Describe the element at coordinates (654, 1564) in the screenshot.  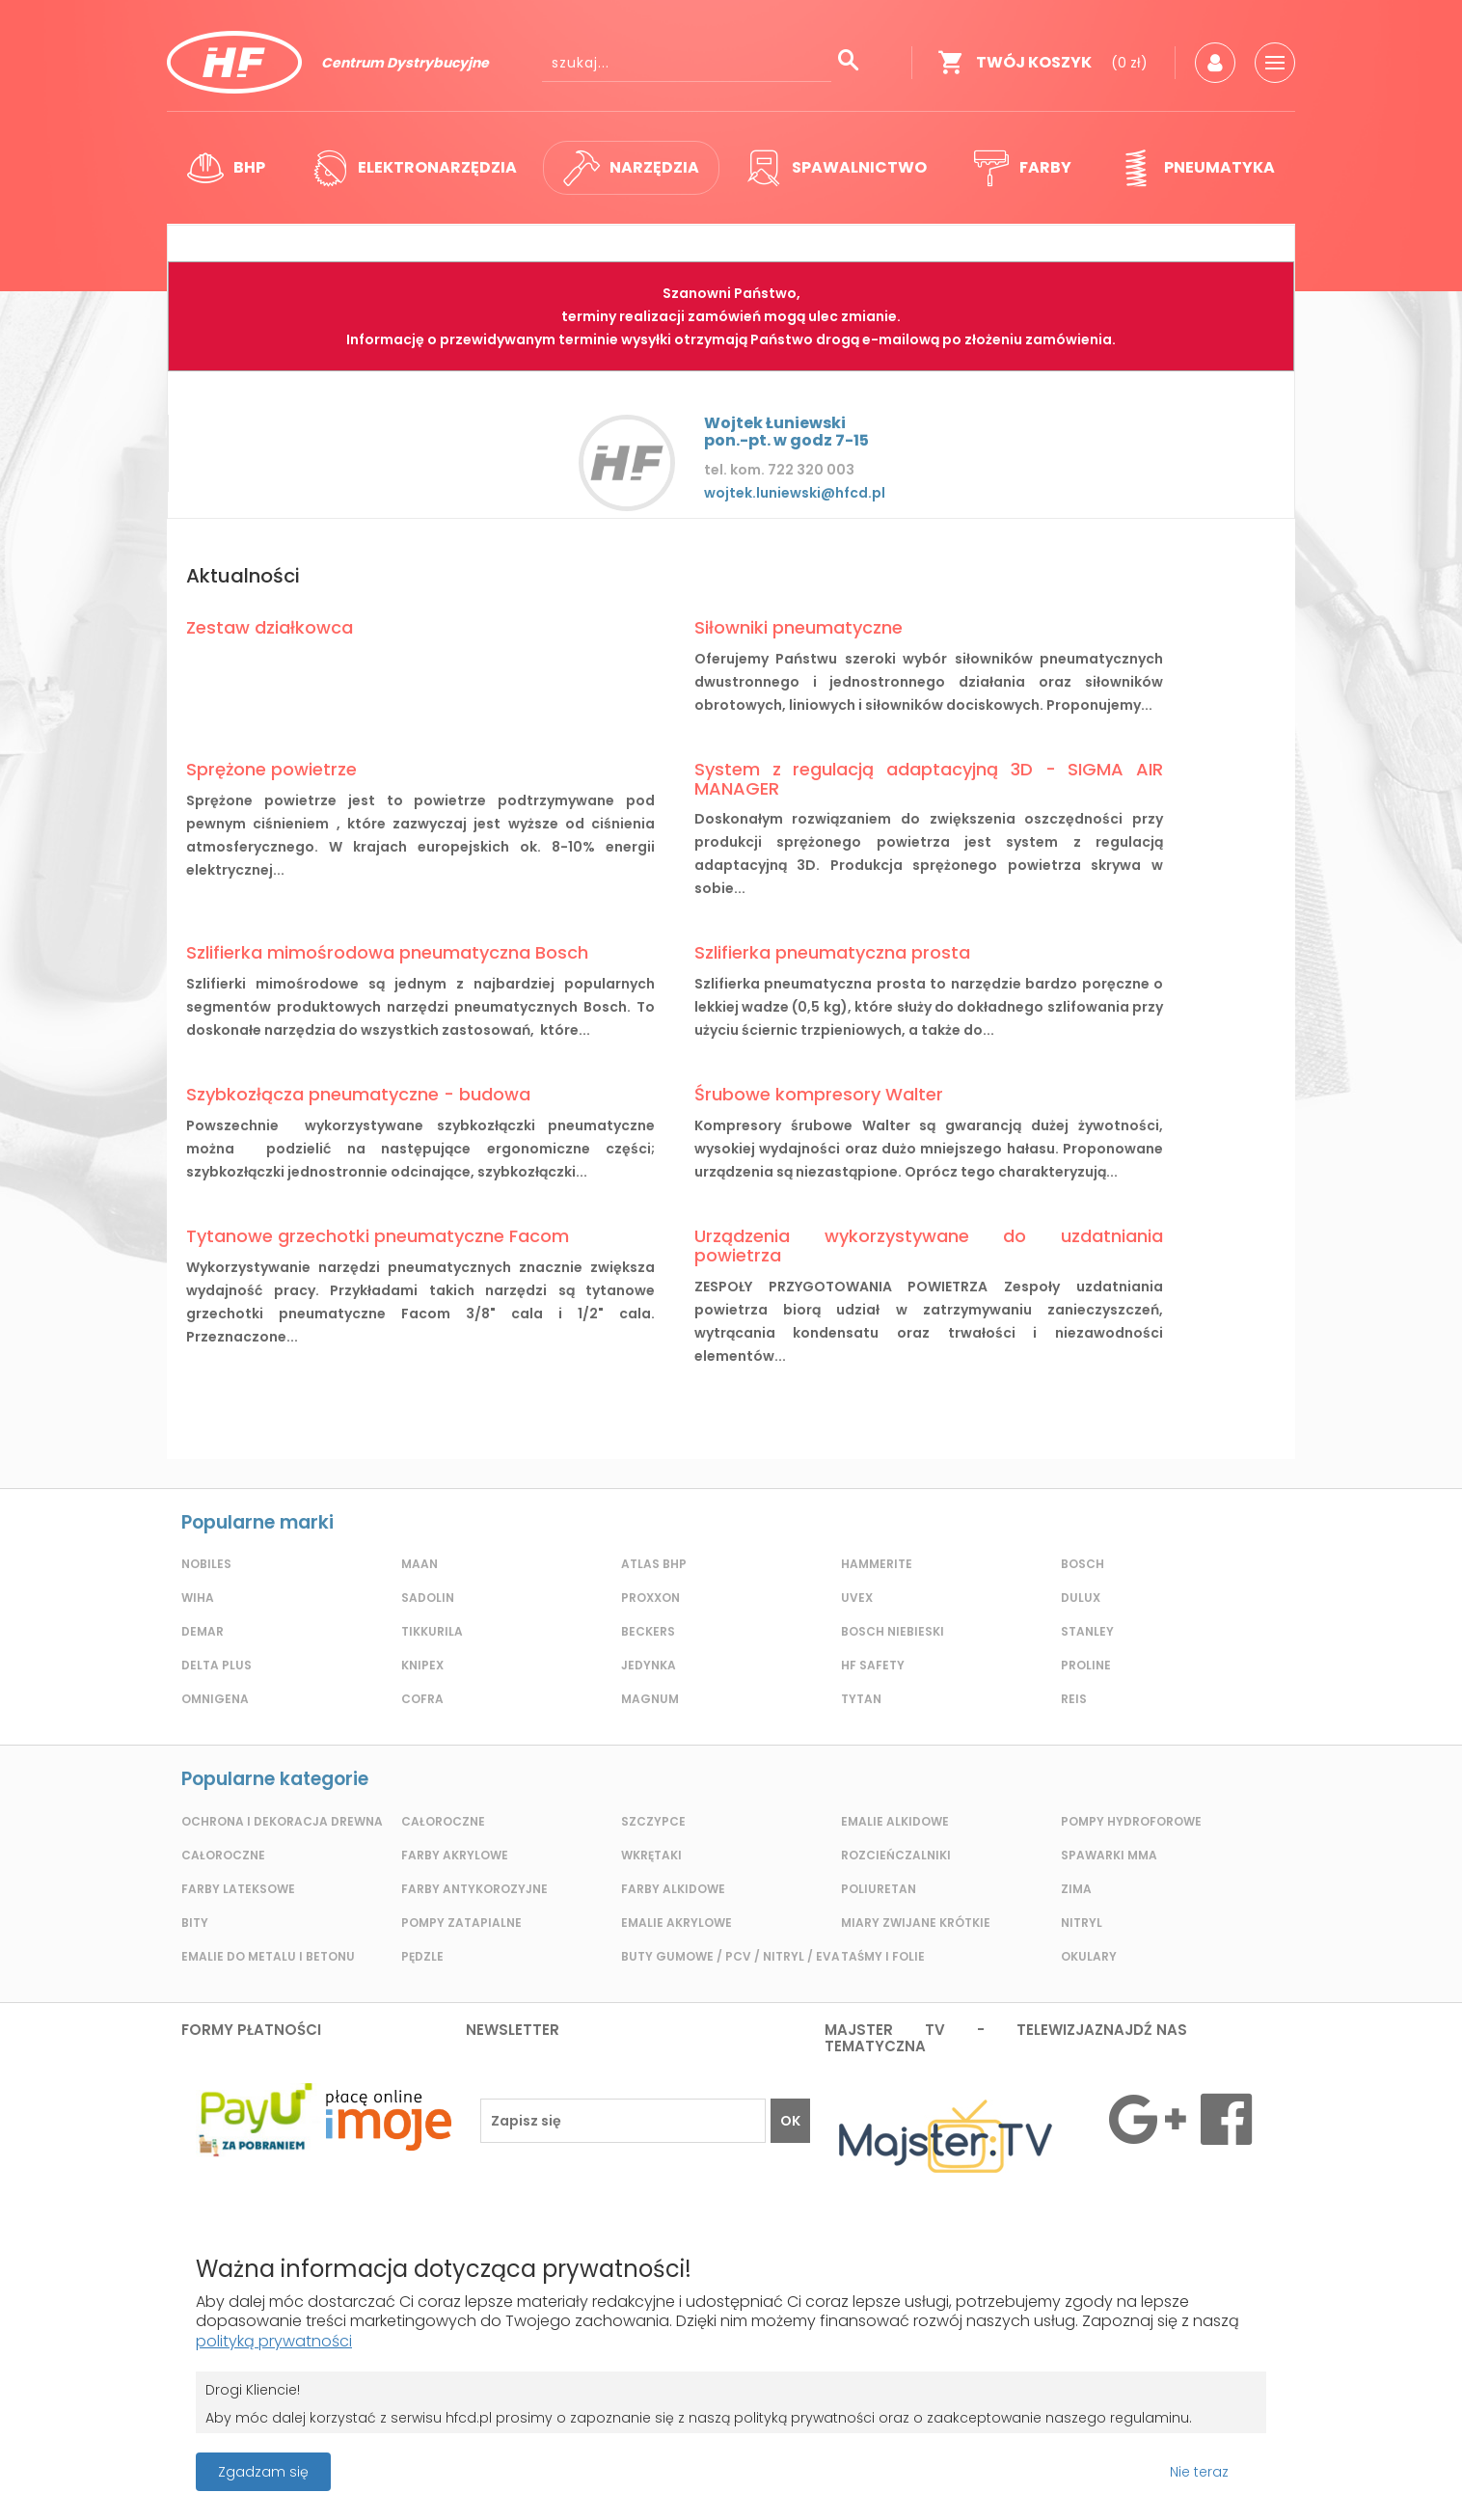
I see `Atlas BHP` at that location.